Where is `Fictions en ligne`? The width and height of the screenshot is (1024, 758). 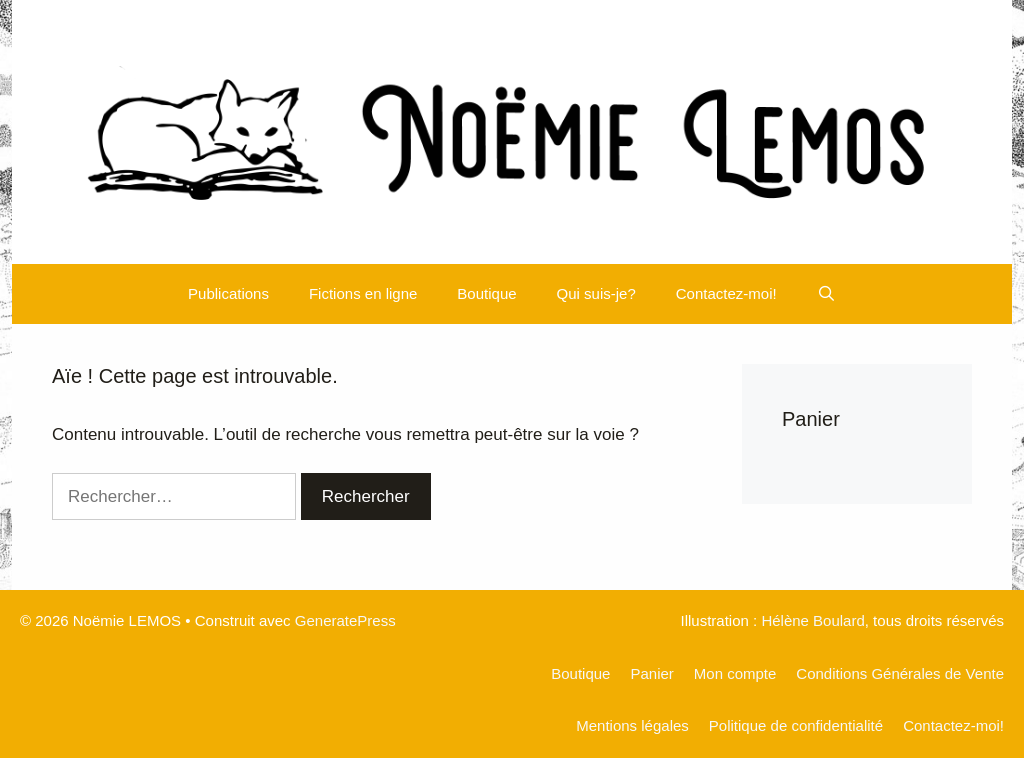
Fictions en ligne is located at coordinates (363, 293).